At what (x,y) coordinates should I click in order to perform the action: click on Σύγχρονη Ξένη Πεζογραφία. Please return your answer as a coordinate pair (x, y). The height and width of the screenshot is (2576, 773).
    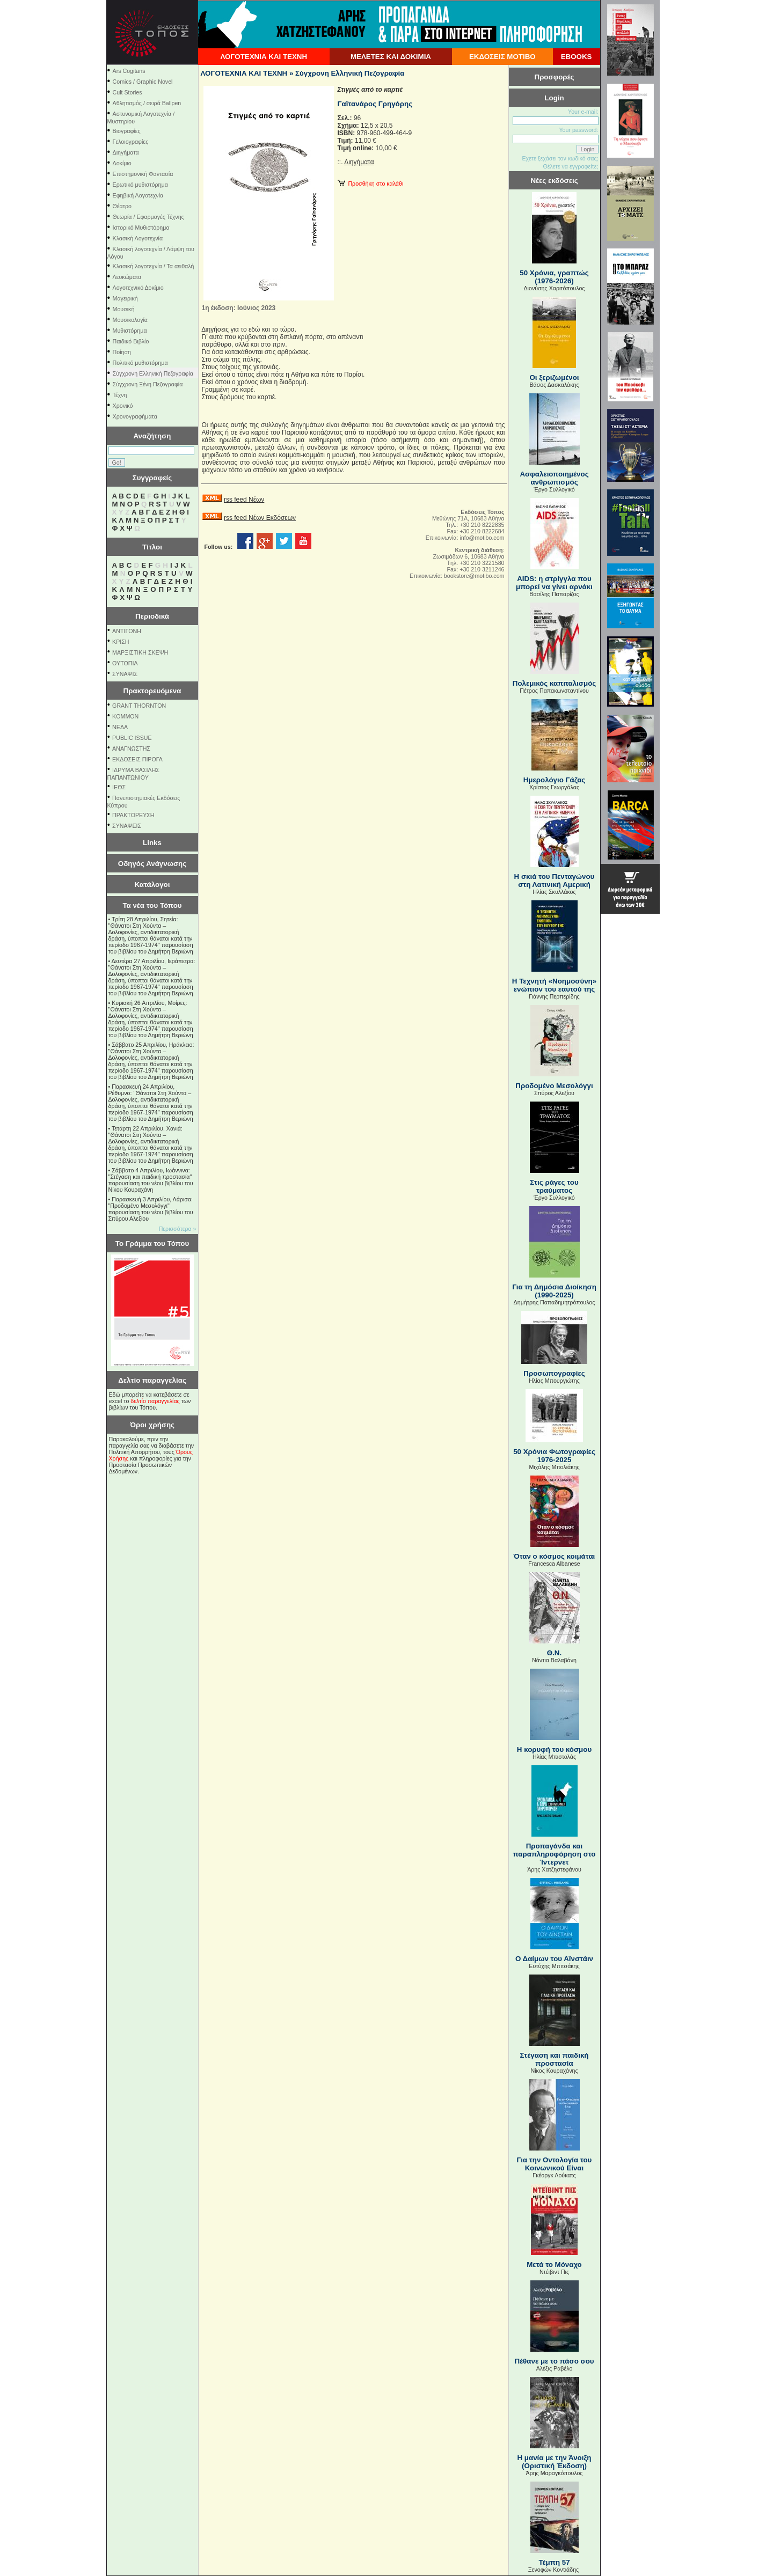
    Looking at the image, I should click on (148, 384).